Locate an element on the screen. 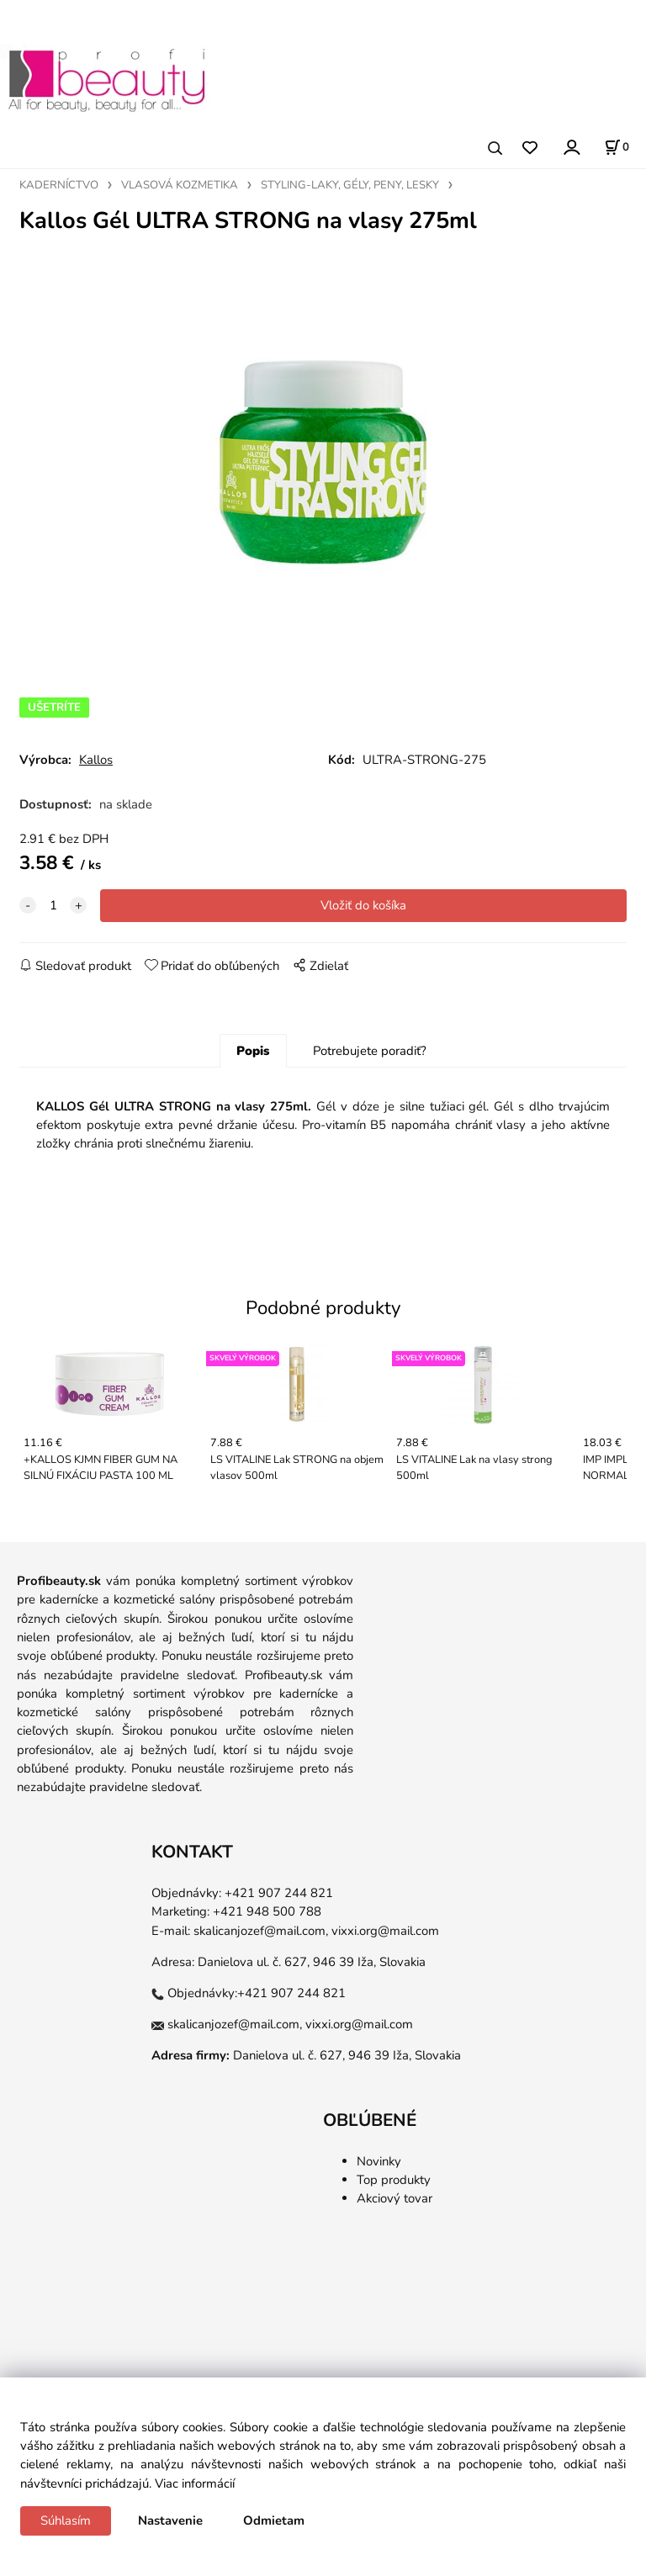 The width and height of the screenshot is (646, 2576). Nastavenie is located at coordinates (170, 2520).